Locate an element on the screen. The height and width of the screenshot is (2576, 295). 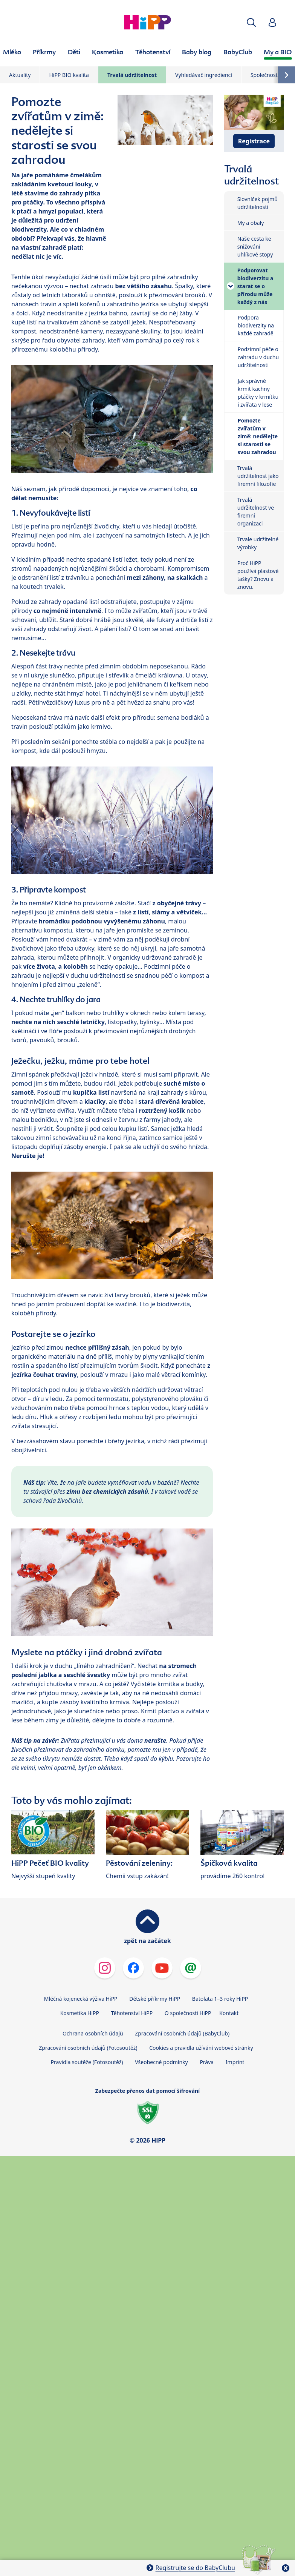
Aktuality is located at coordinates (20, 74).